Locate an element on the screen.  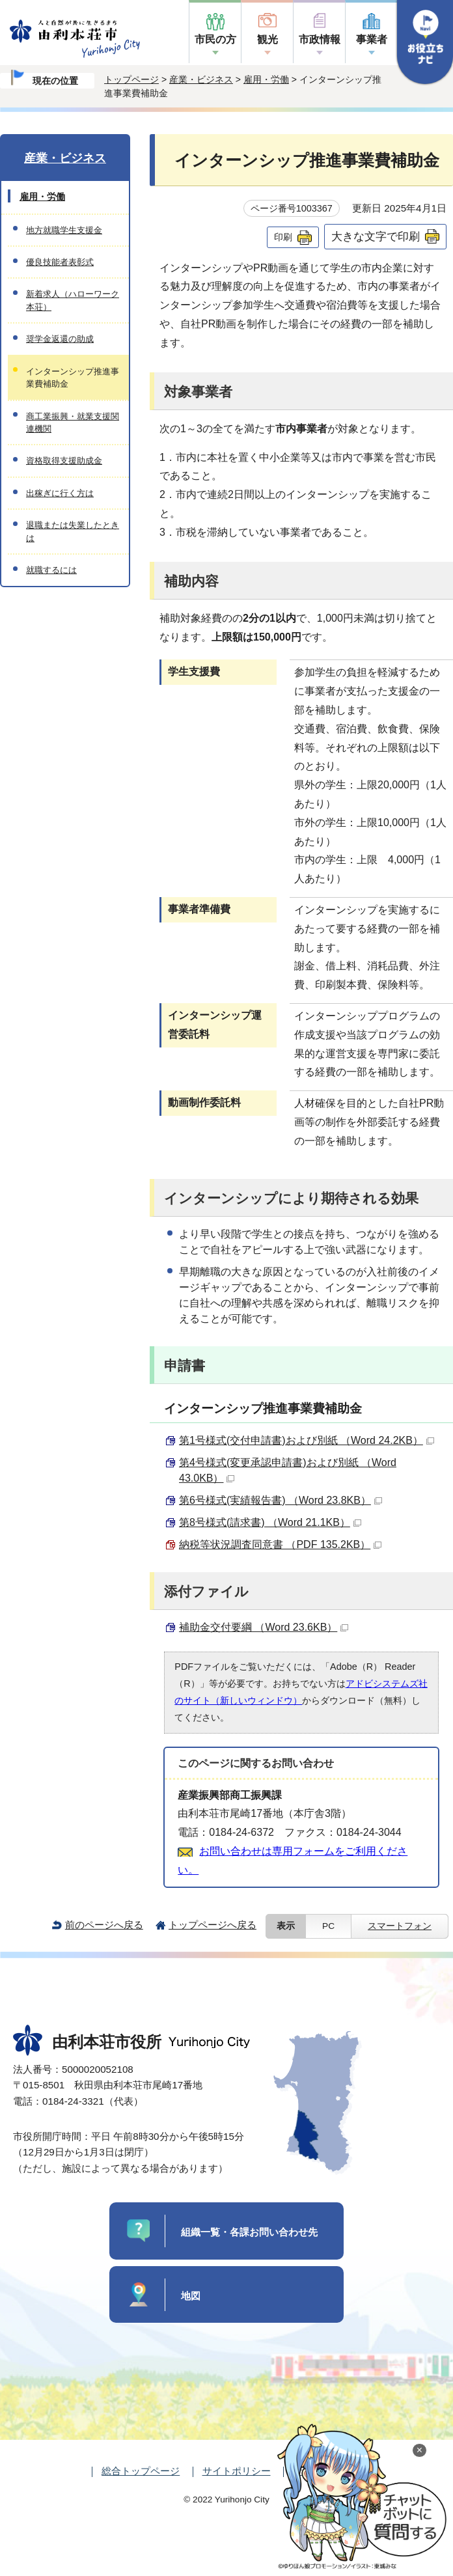
前のページへ戻る is located at coordinates (104, 1924).